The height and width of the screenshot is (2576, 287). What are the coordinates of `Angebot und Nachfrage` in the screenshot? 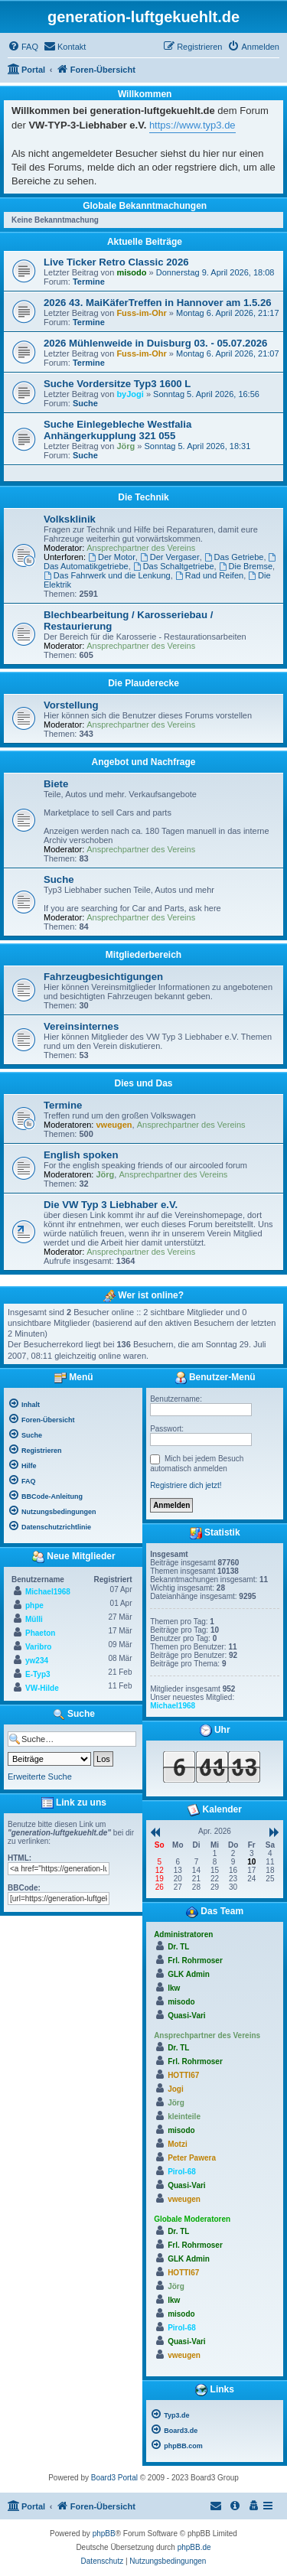 It's located at (143, 762).